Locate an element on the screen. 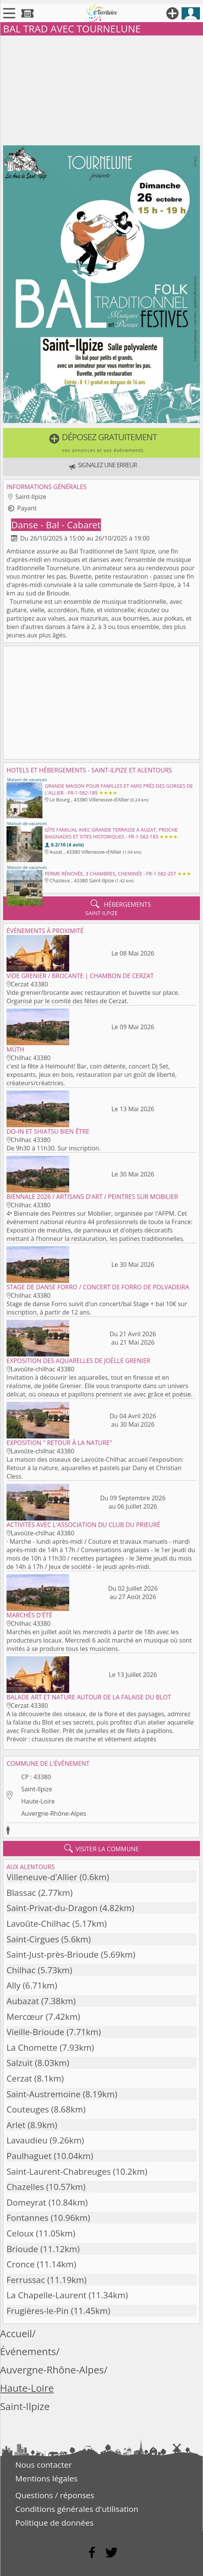 The width and height of the screenshot is (203, 2576). [button] is located at coordinates (101, 443).